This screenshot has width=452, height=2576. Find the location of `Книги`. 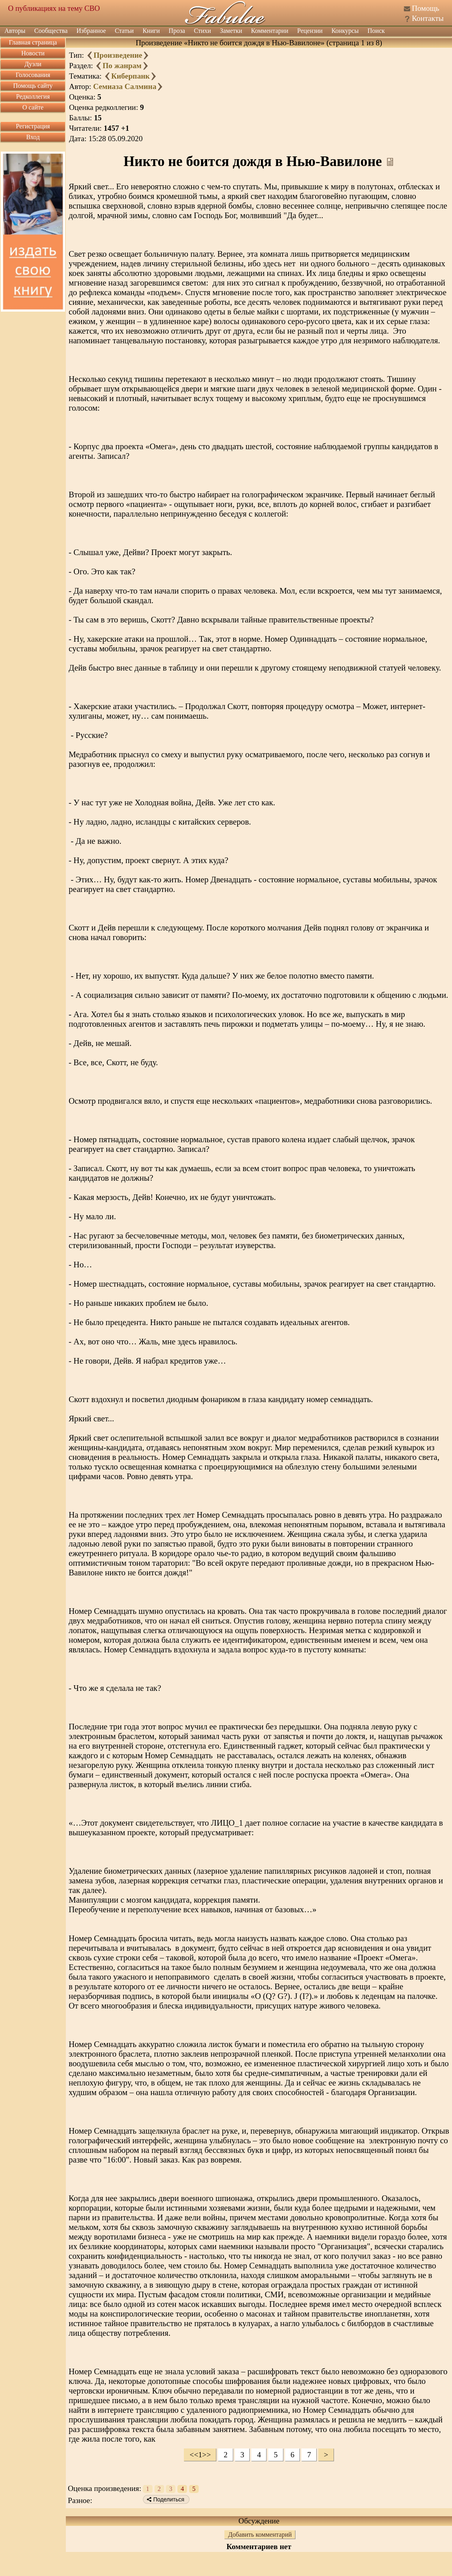

Книги is located at coordinates (151, 30).